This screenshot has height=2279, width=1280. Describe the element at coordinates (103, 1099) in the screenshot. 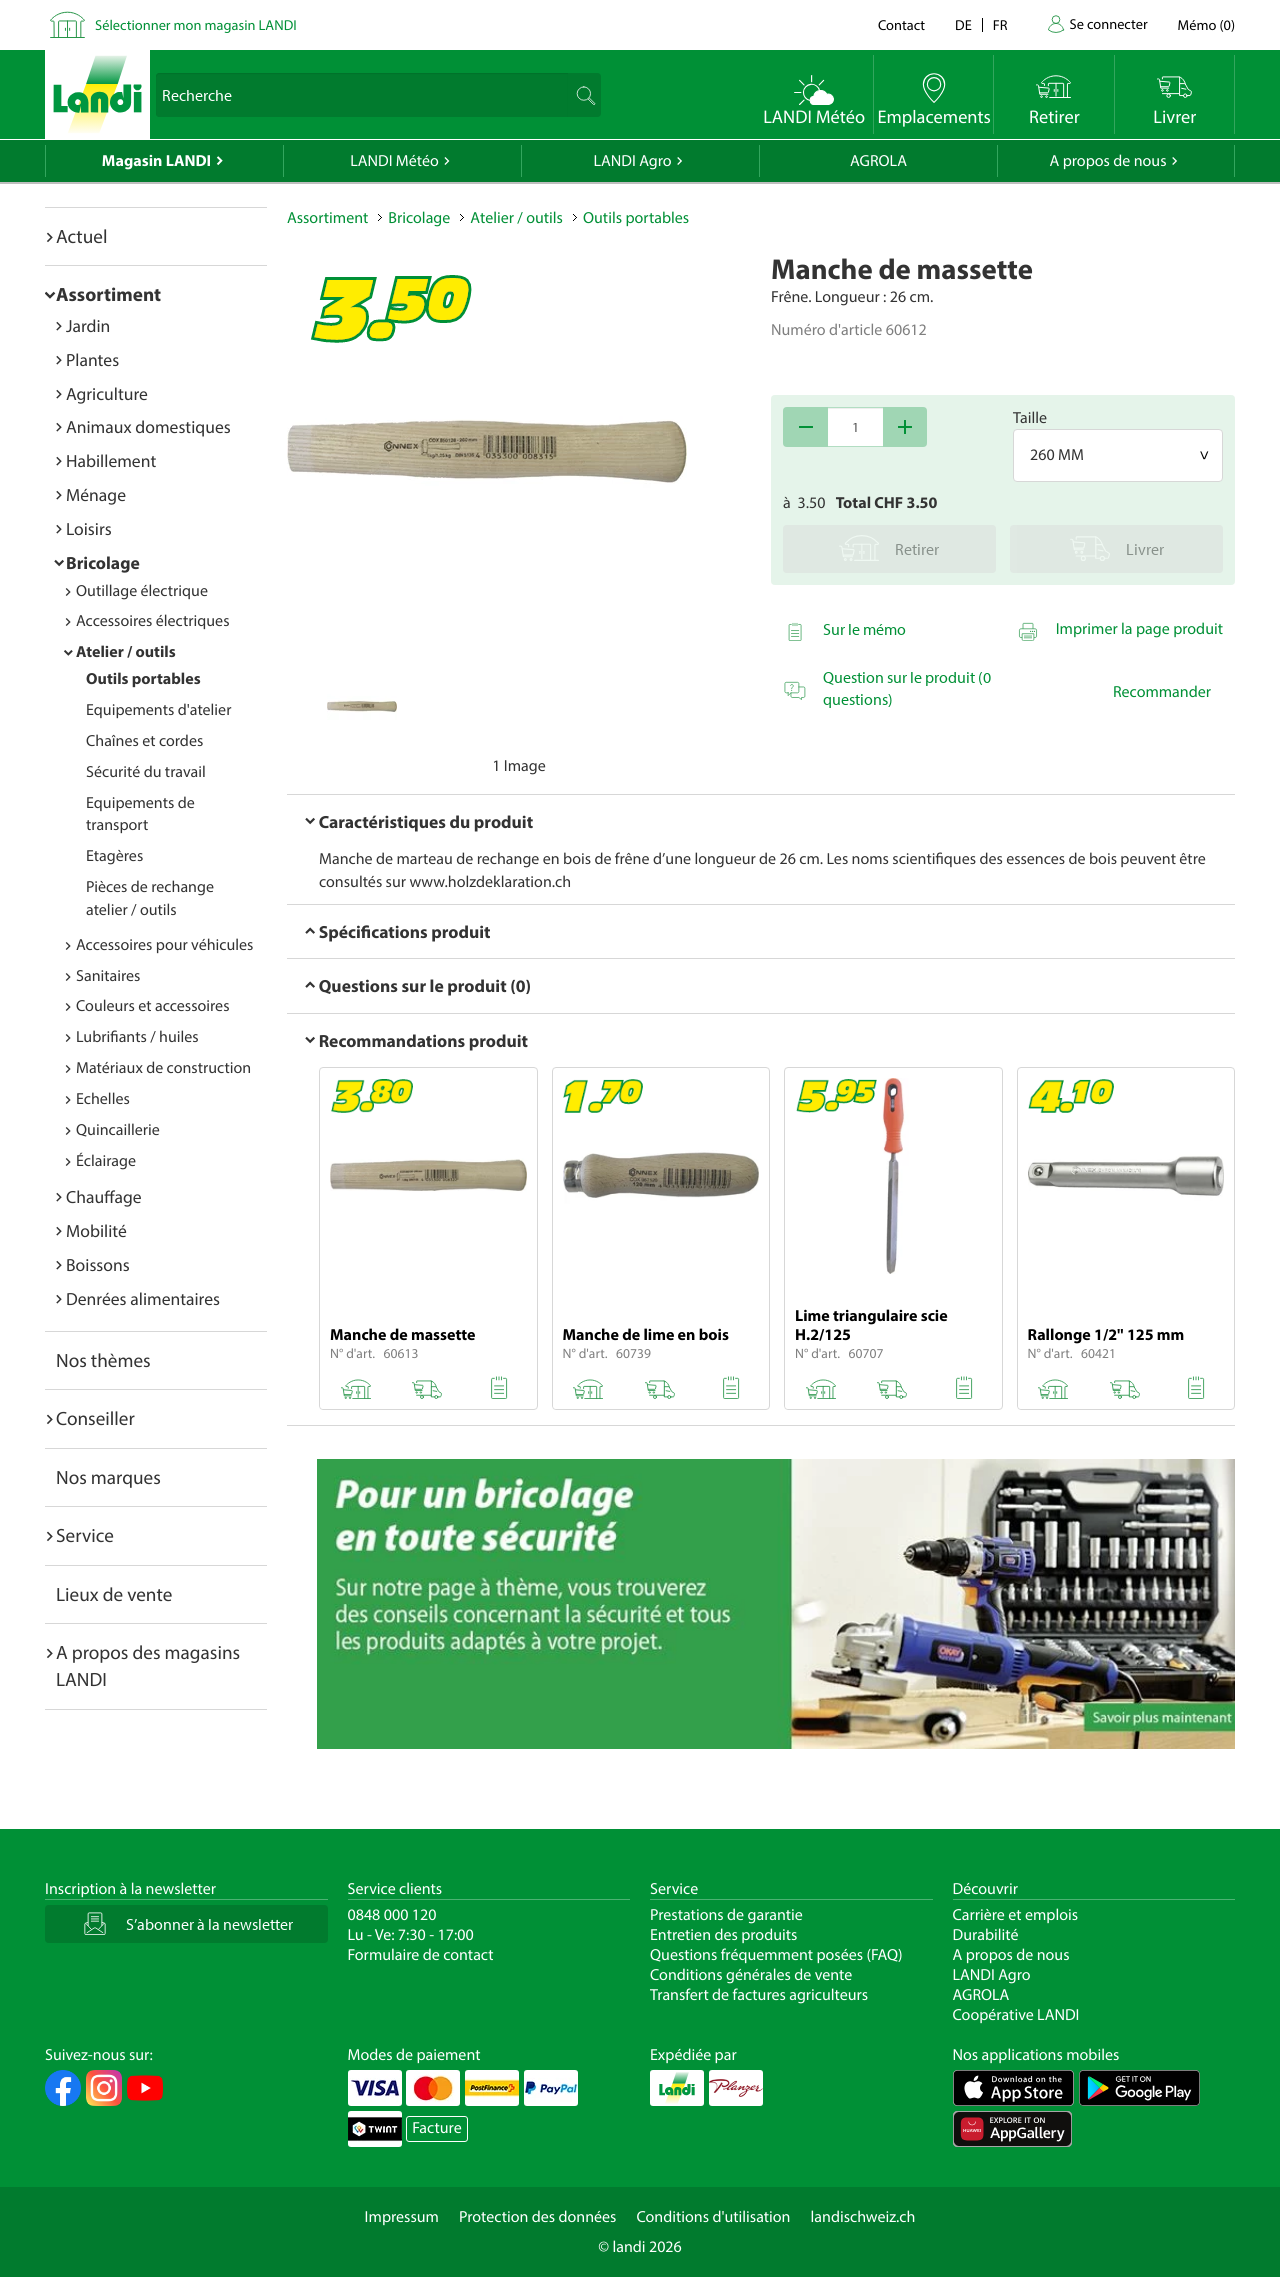

I see `Echelles` at that location.